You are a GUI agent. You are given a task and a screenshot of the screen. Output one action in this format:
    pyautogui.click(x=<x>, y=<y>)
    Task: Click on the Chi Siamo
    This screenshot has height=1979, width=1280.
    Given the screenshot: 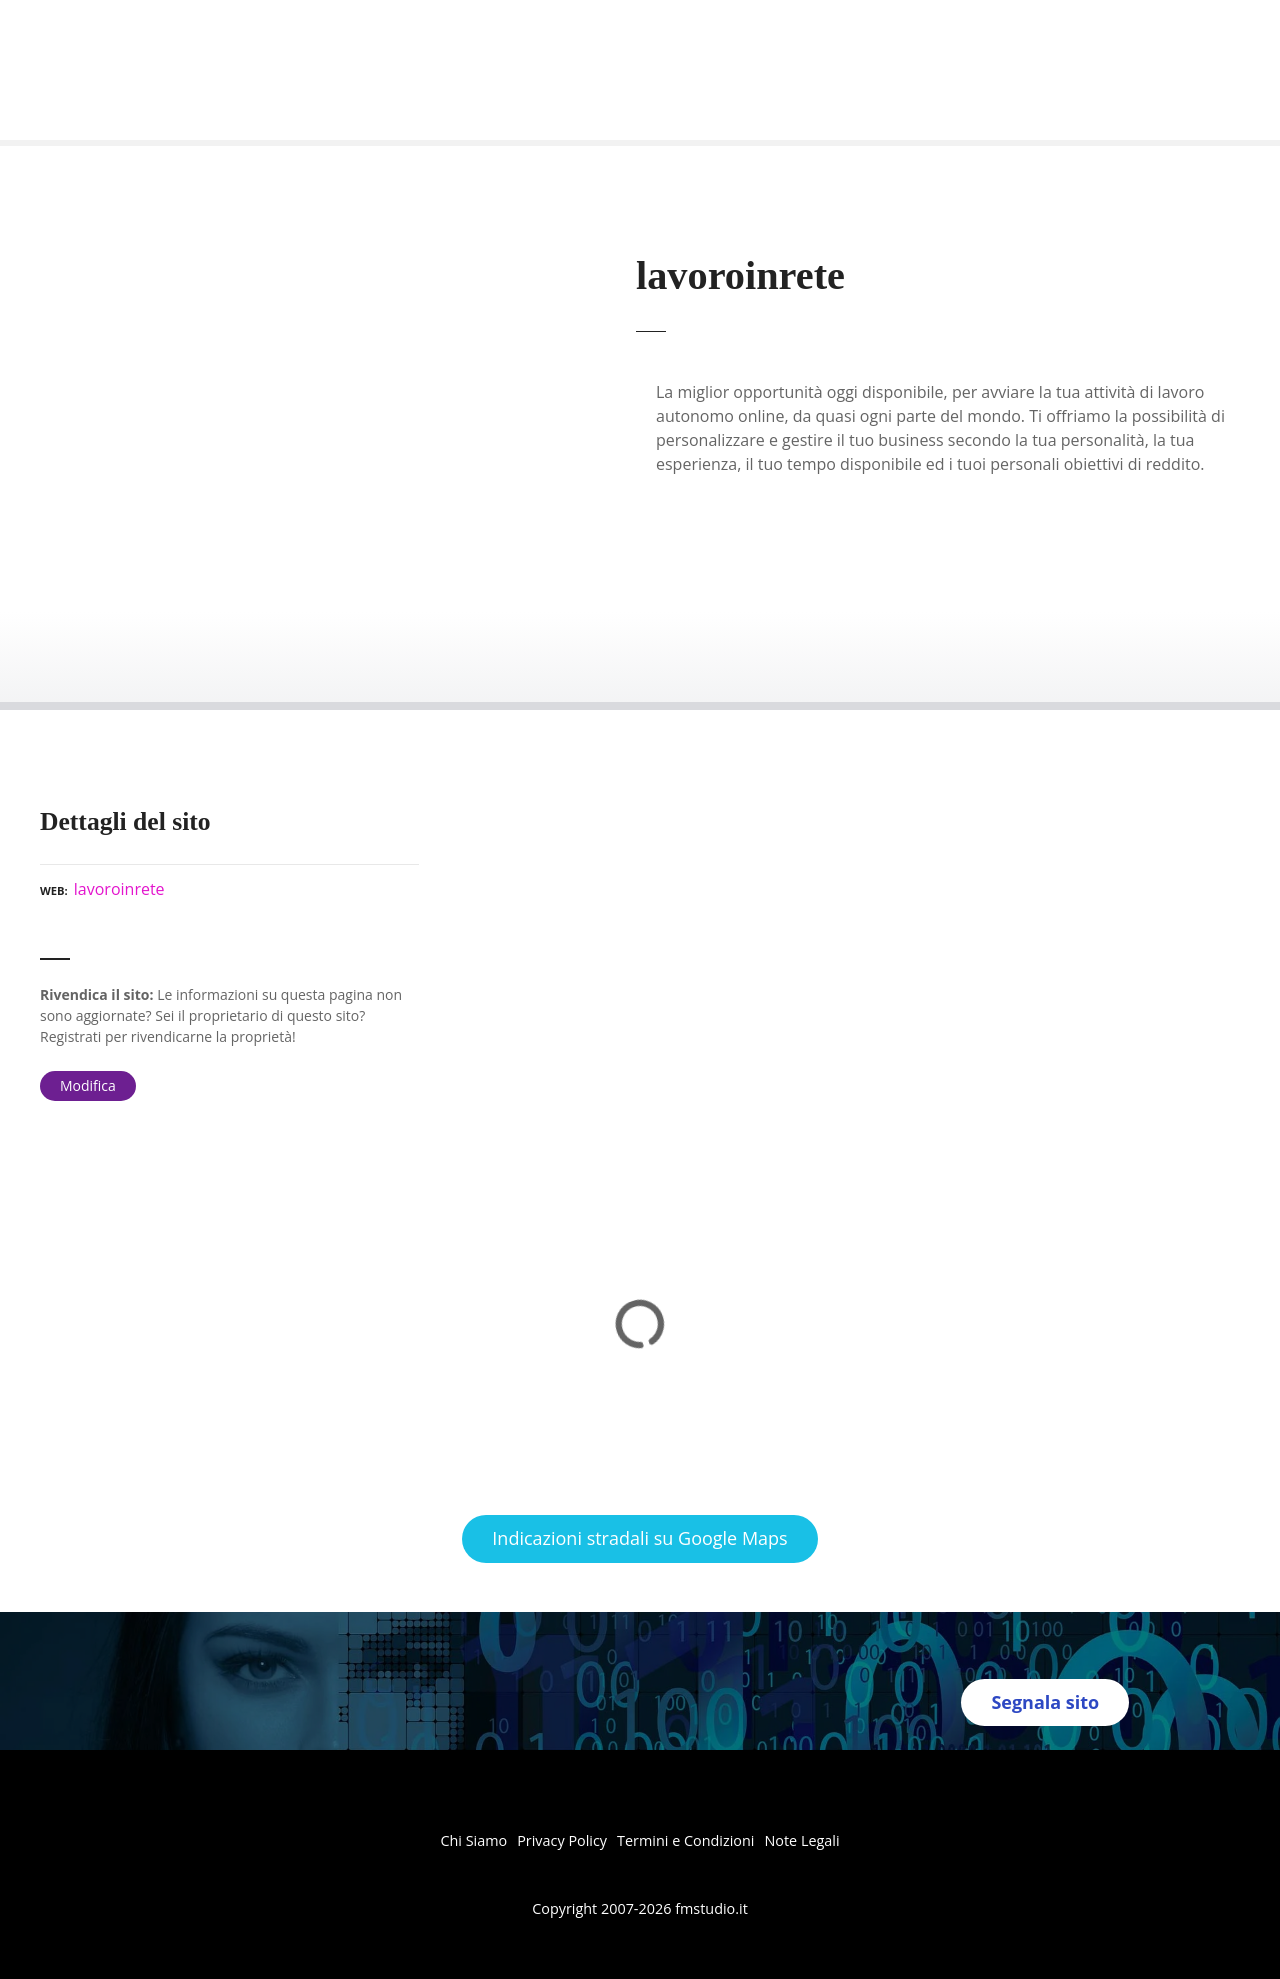 What is the action you would take?
    pyautogui.click(x=473, y=1840)
    